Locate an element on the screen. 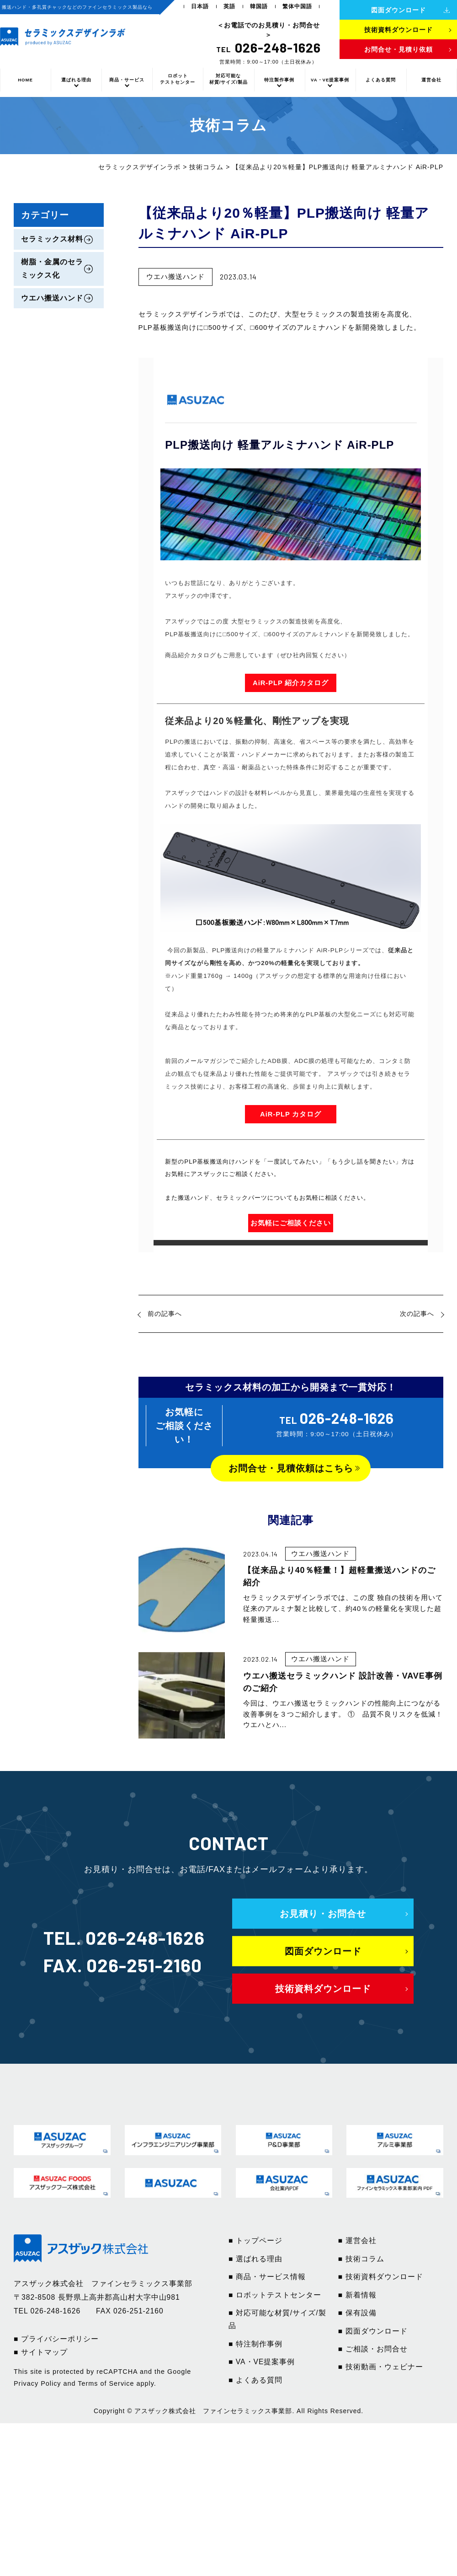  ■ 技術コラム is located at coordinates (361, 2259).